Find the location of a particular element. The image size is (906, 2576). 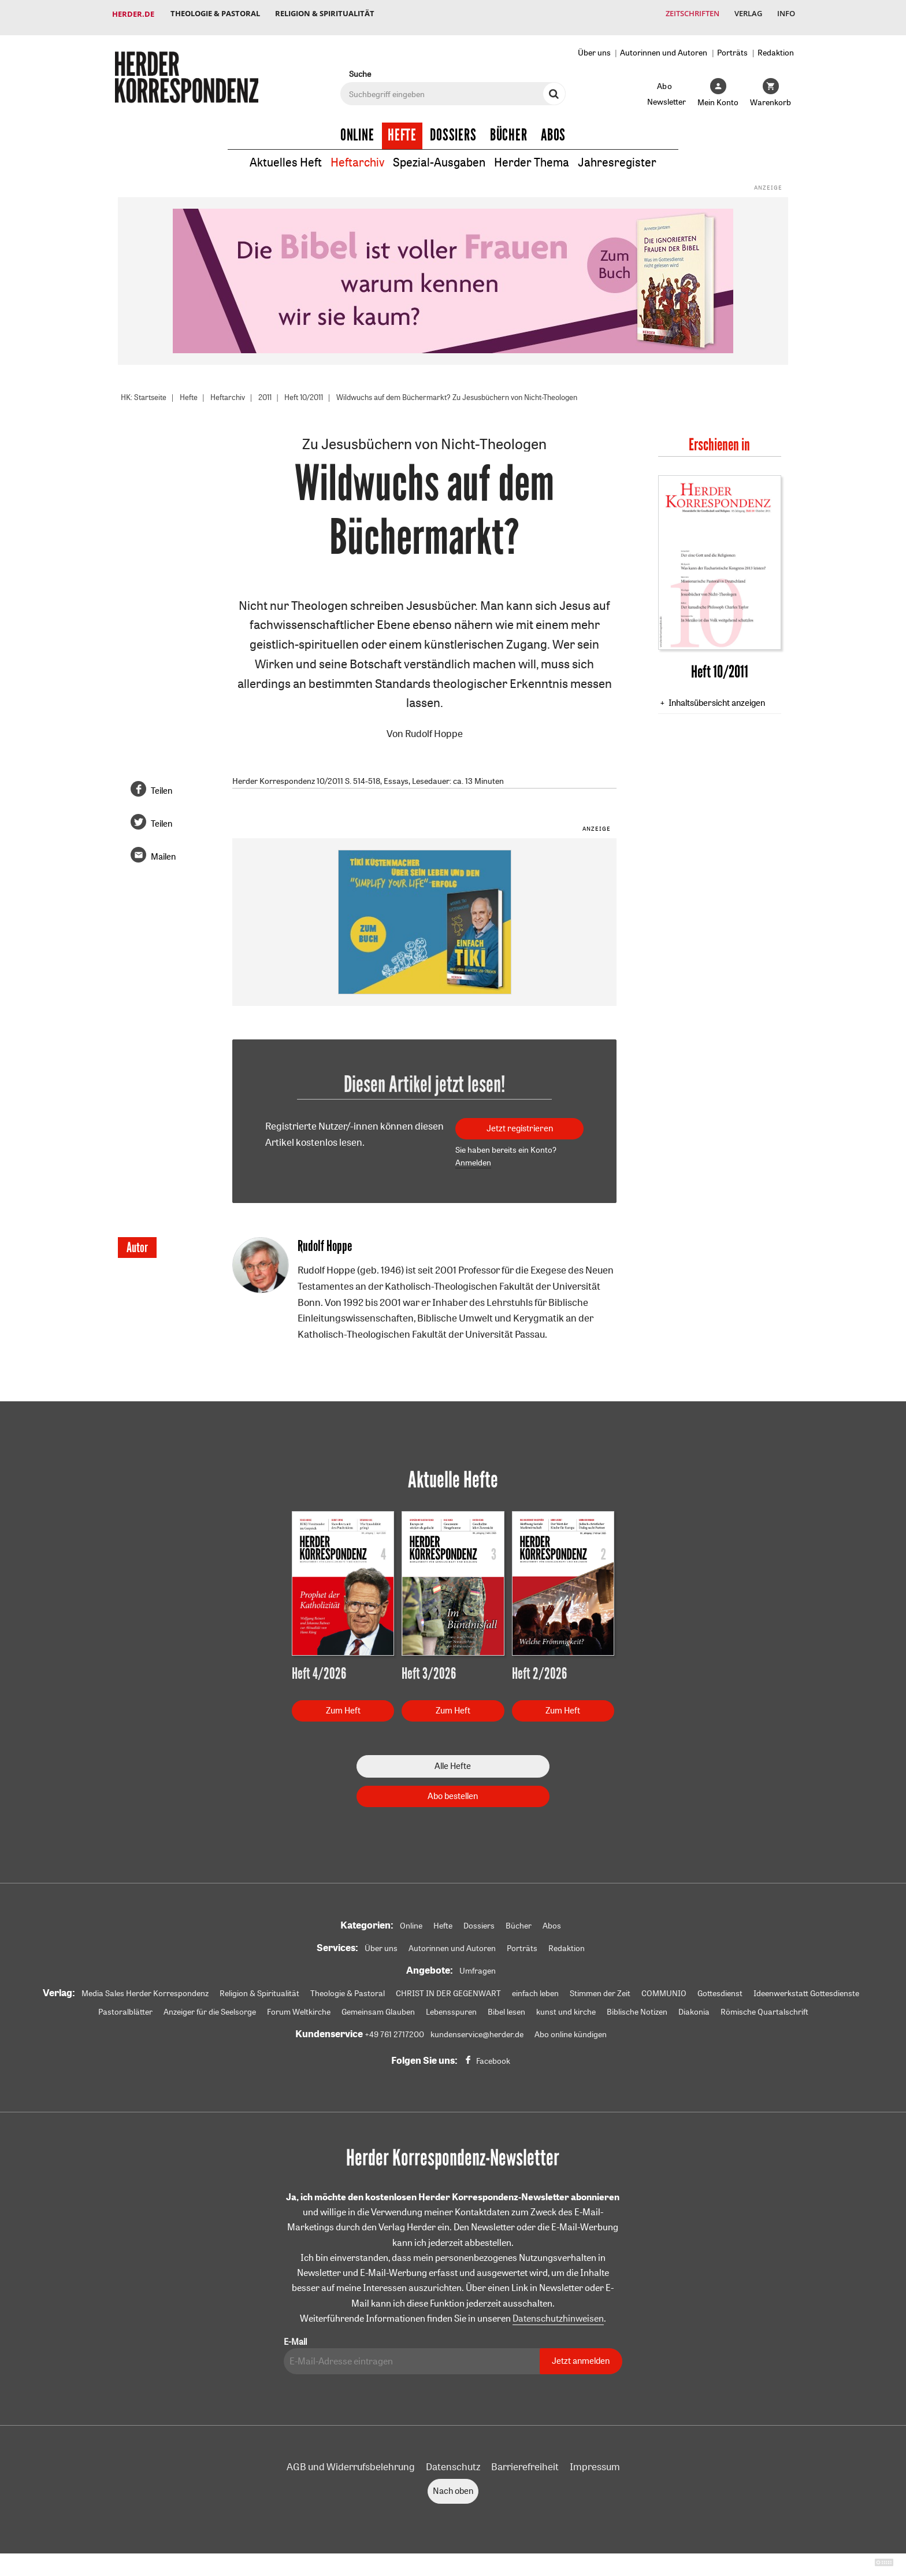

CHRIST IN DER GEGENWART is located at coordinates (448, 1986).